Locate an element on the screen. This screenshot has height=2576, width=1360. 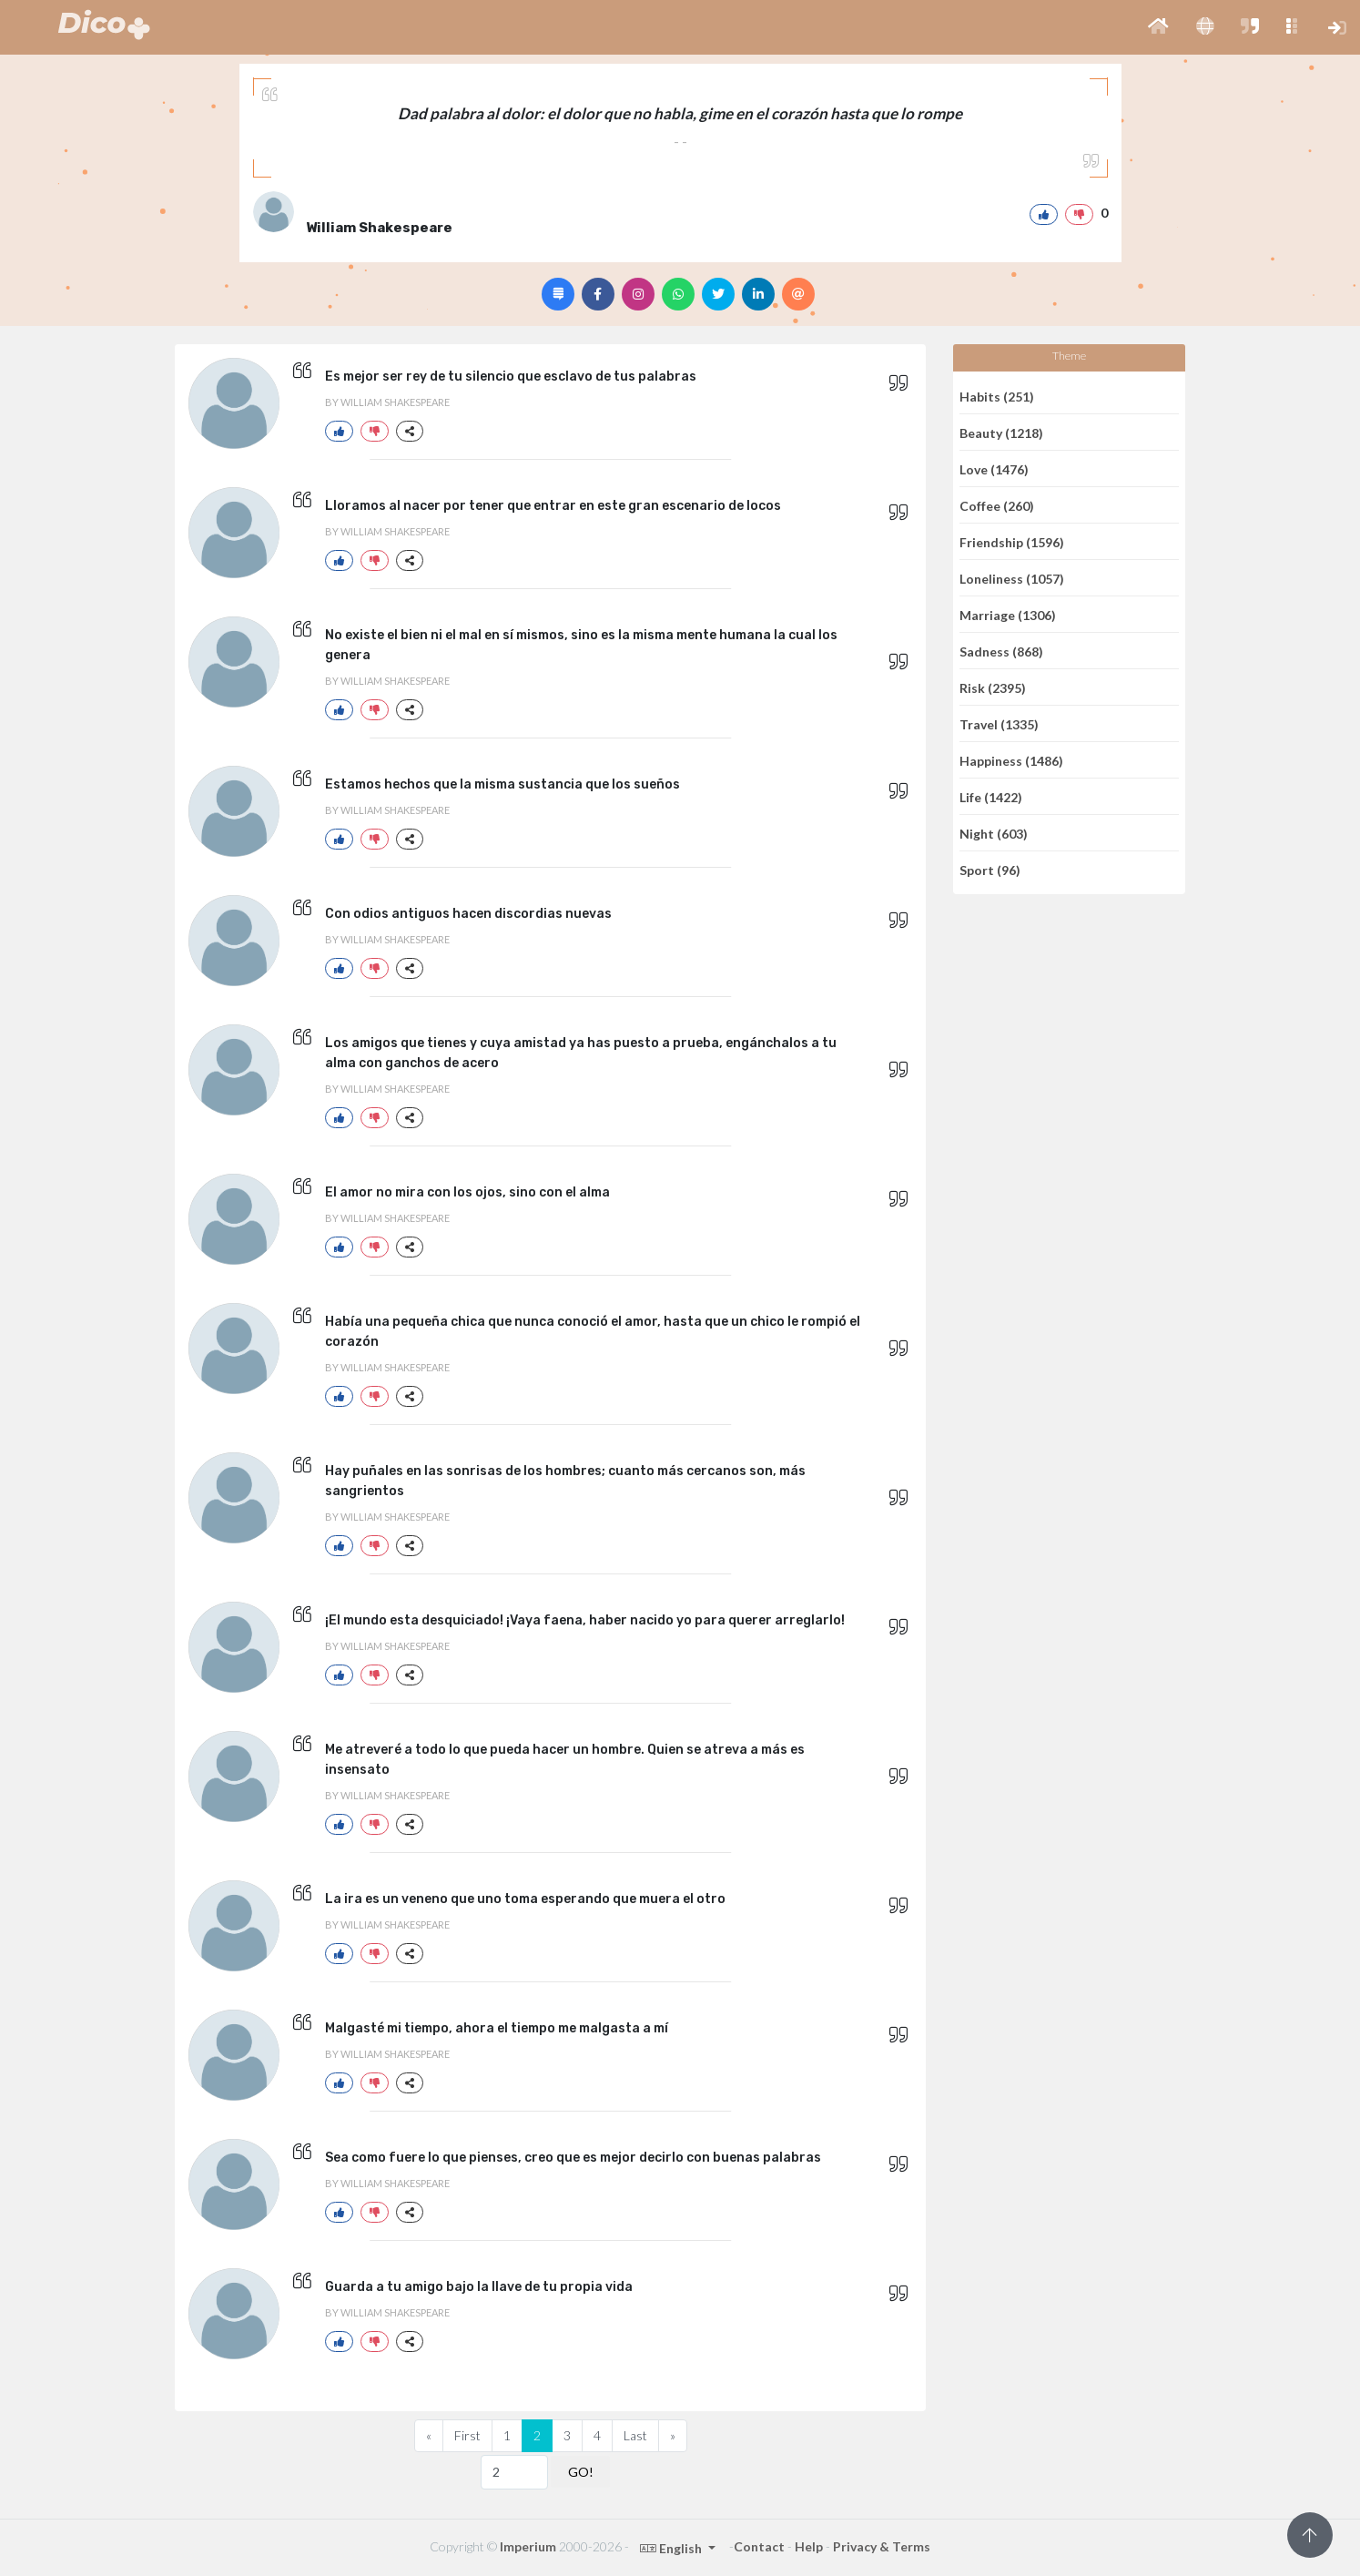
Friendship (1596) is located at coordinates (1011, 541).